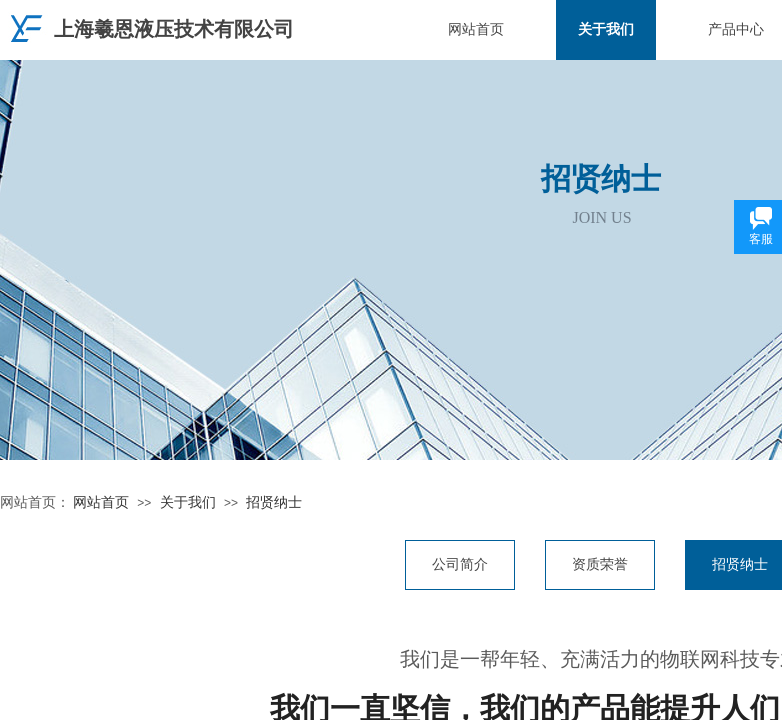  What do you see at coordinates (460, 564) in the screenshot?
I see `公司简介` at bounding box center [460, 564].